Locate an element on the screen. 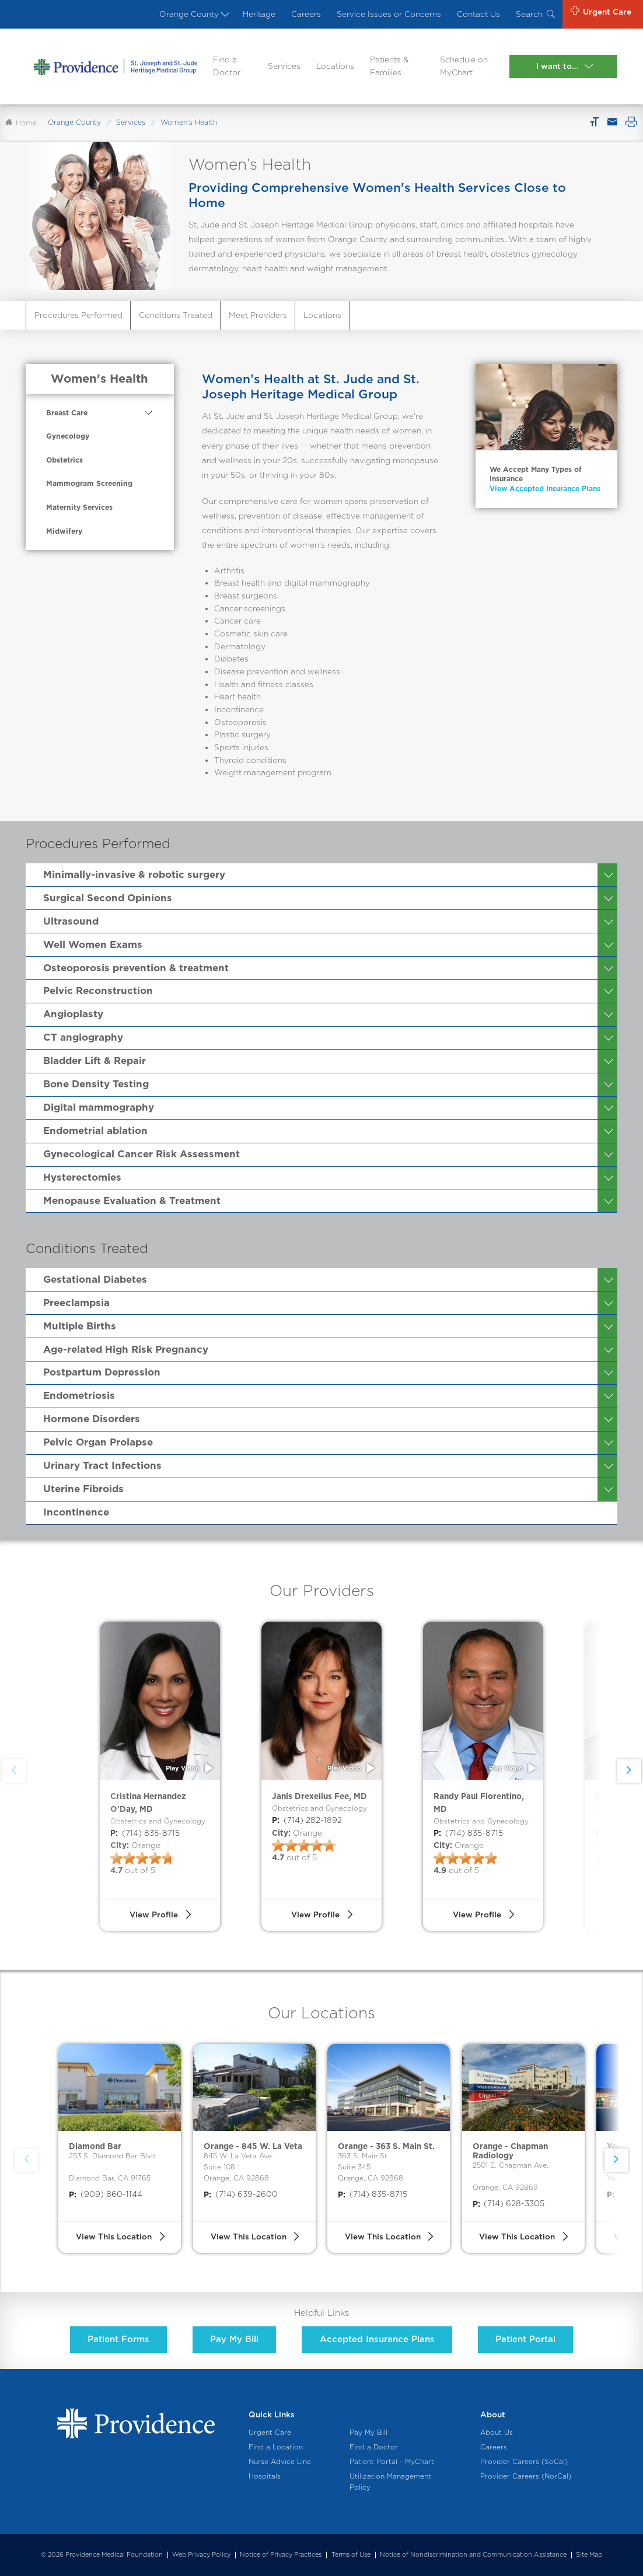 The height and width of the screenshot is (2576, 643). (714) 639-2600 is located at coordinates (241, 2194).